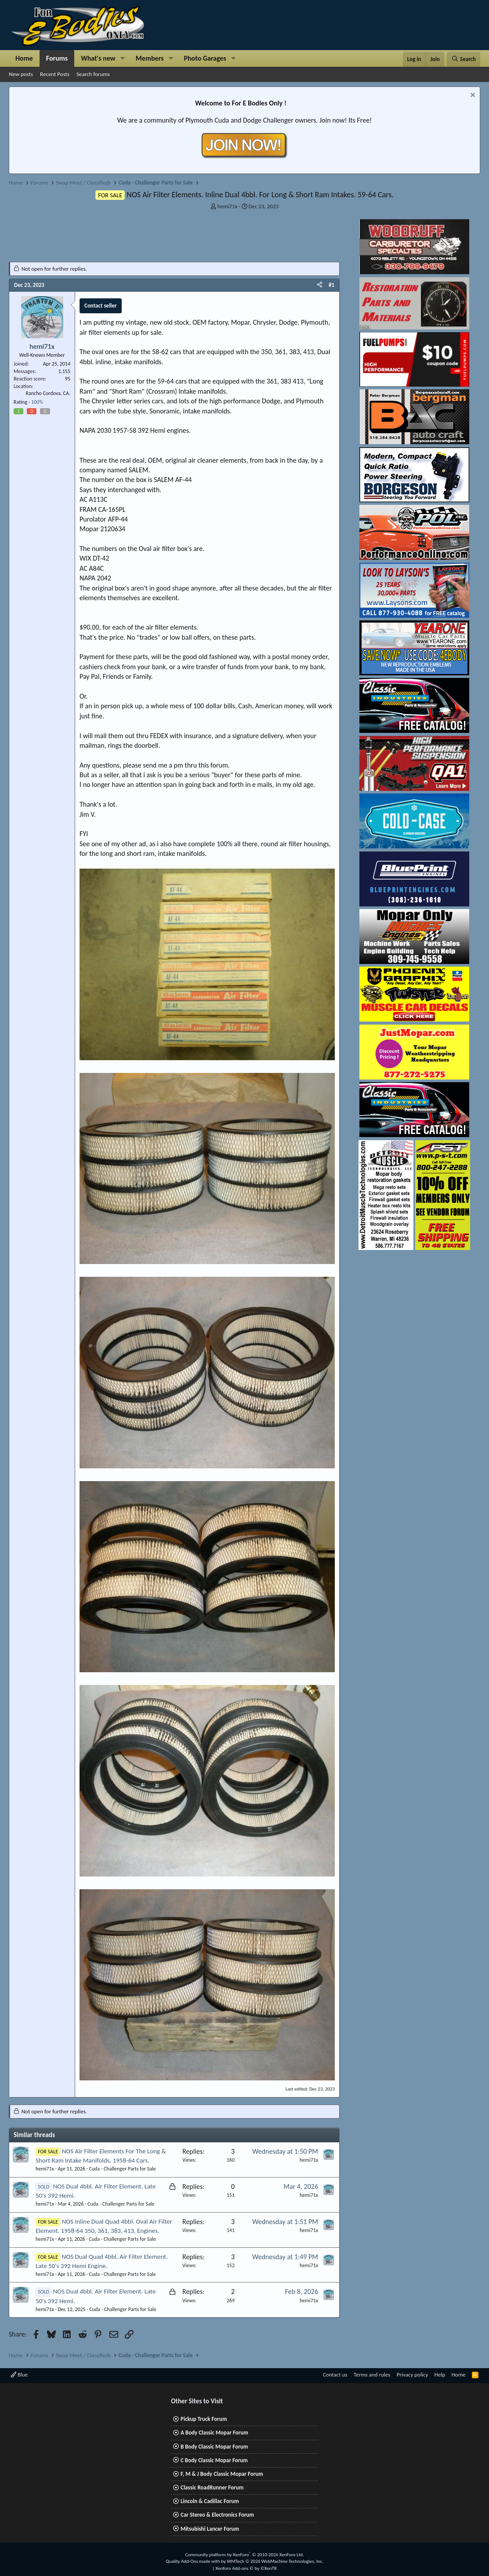 Image resolution: width=489 pixels, height=2576 pixels. I want to click on Search forums, so click(93, 74).